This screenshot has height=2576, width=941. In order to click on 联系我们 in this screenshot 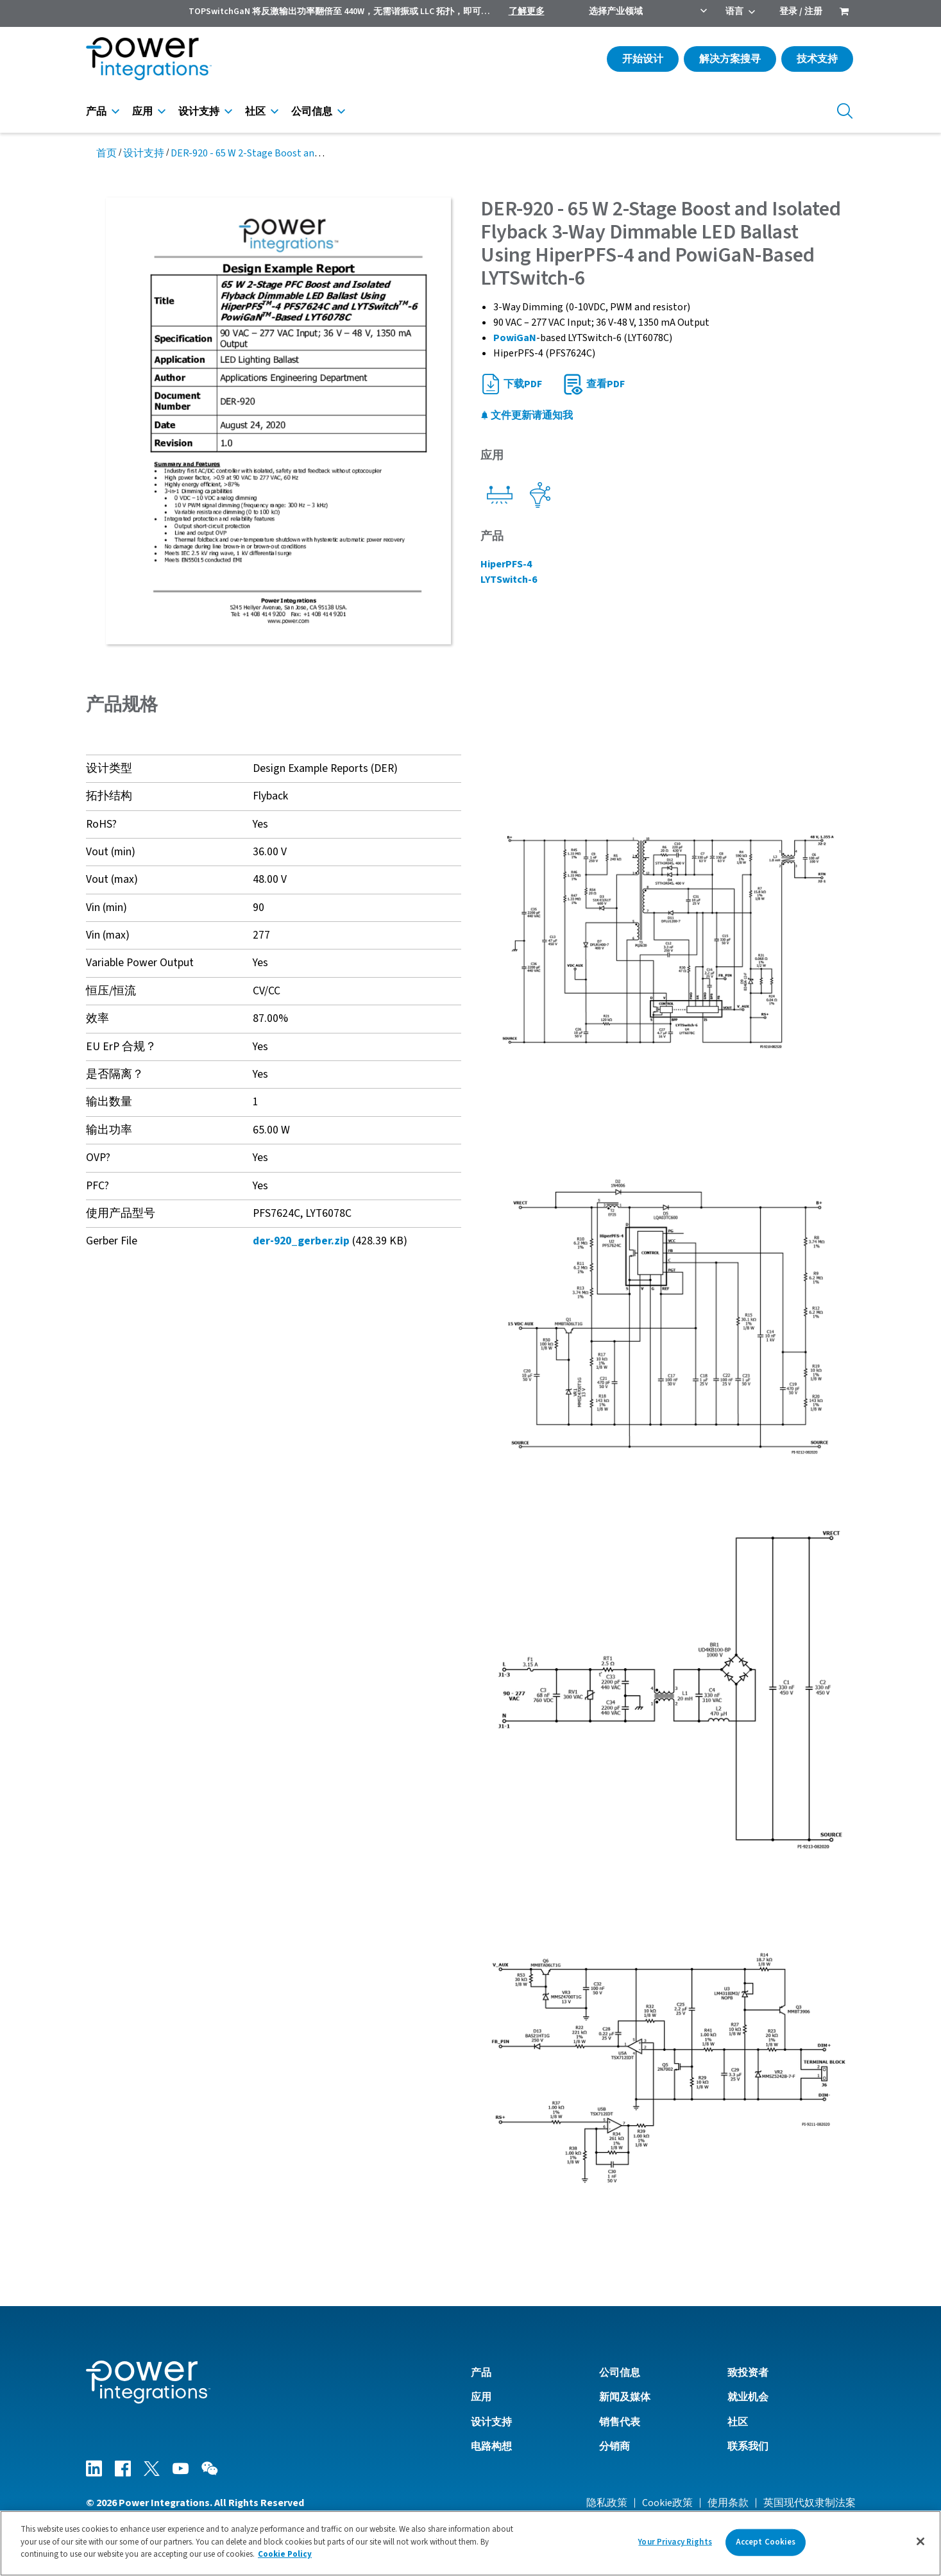, I will do `click(747, 2446)`.